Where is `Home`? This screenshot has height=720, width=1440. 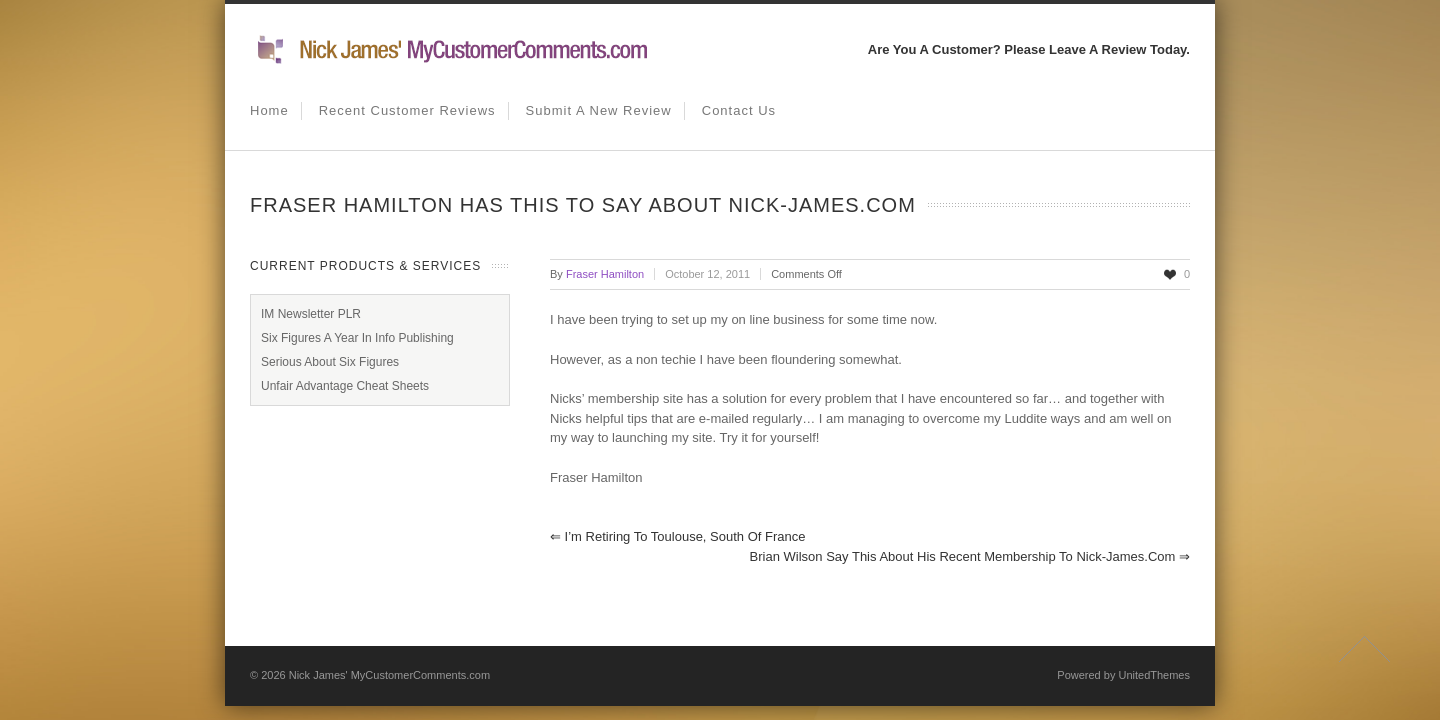 Home is located at coordinates (269, 110).